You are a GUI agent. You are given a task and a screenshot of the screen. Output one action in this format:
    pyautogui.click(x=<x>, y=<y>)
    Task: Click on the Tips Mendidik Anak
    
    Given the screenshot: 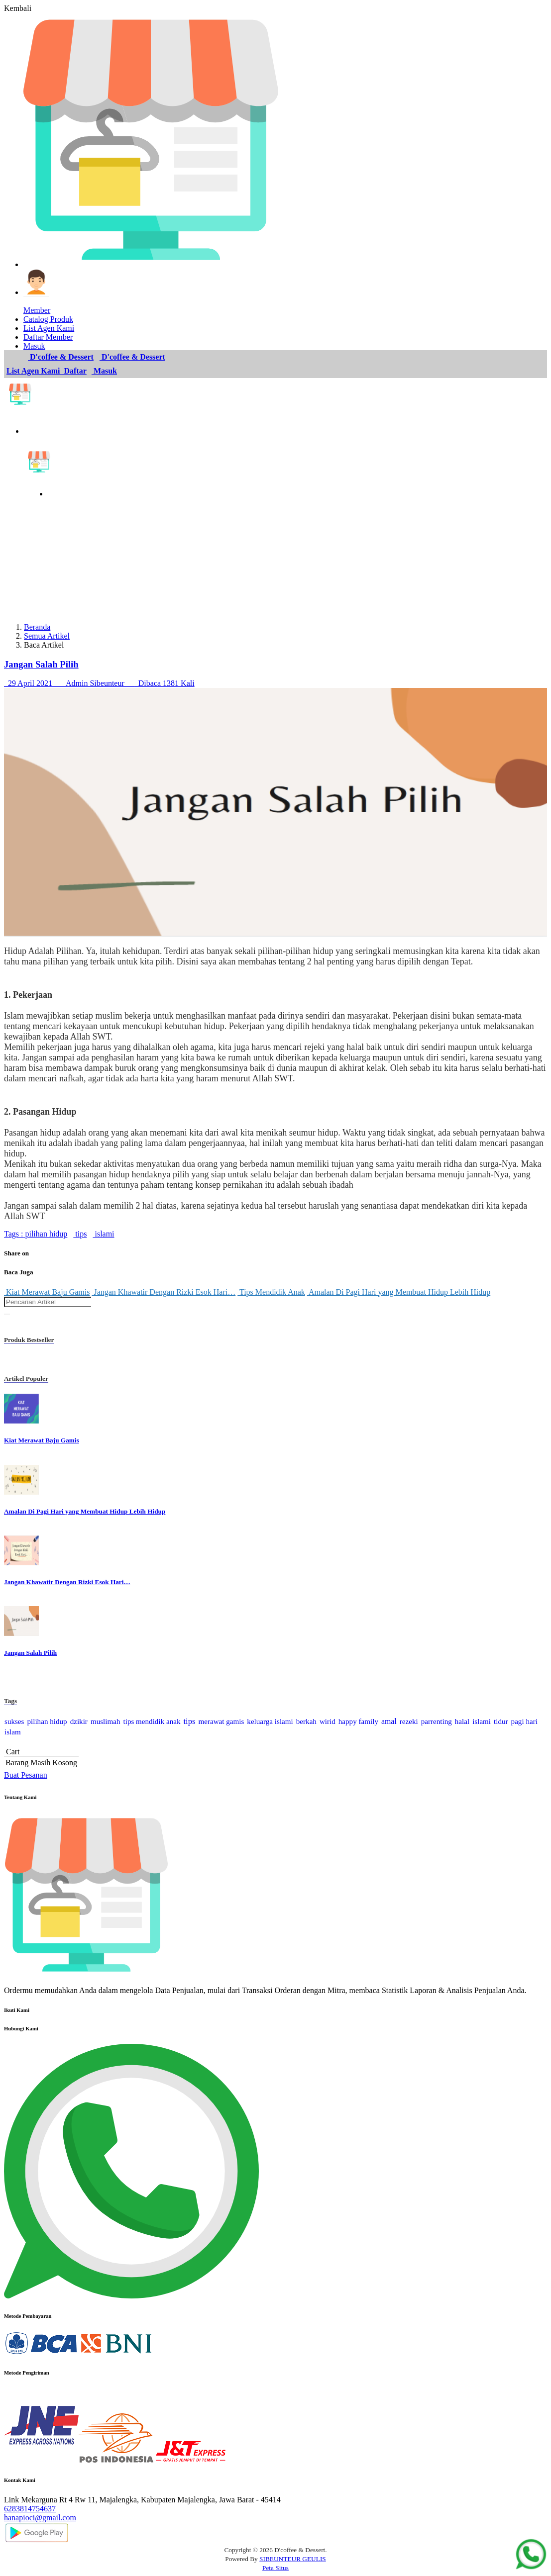 What is the action you would take?
    pyautogui.click(x=271, y=1292)
    